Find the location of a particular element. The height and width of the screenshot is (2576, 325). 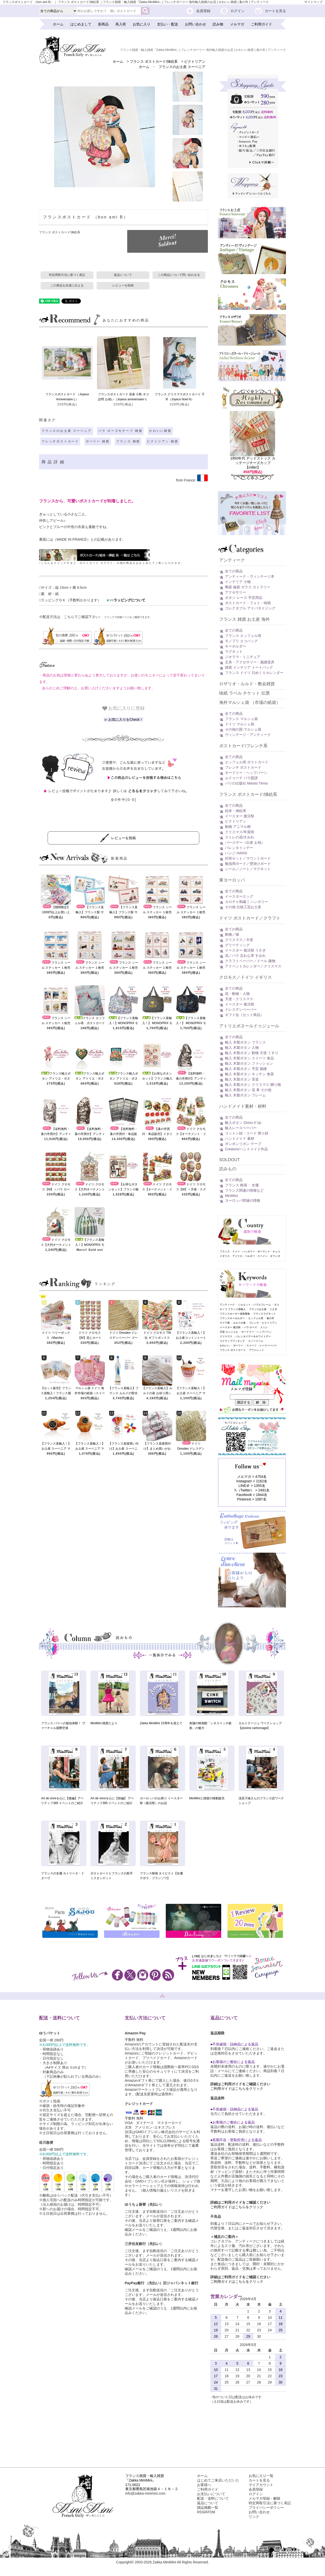

フランスホーロー道路看板 is located at coordinates (235, 1313).